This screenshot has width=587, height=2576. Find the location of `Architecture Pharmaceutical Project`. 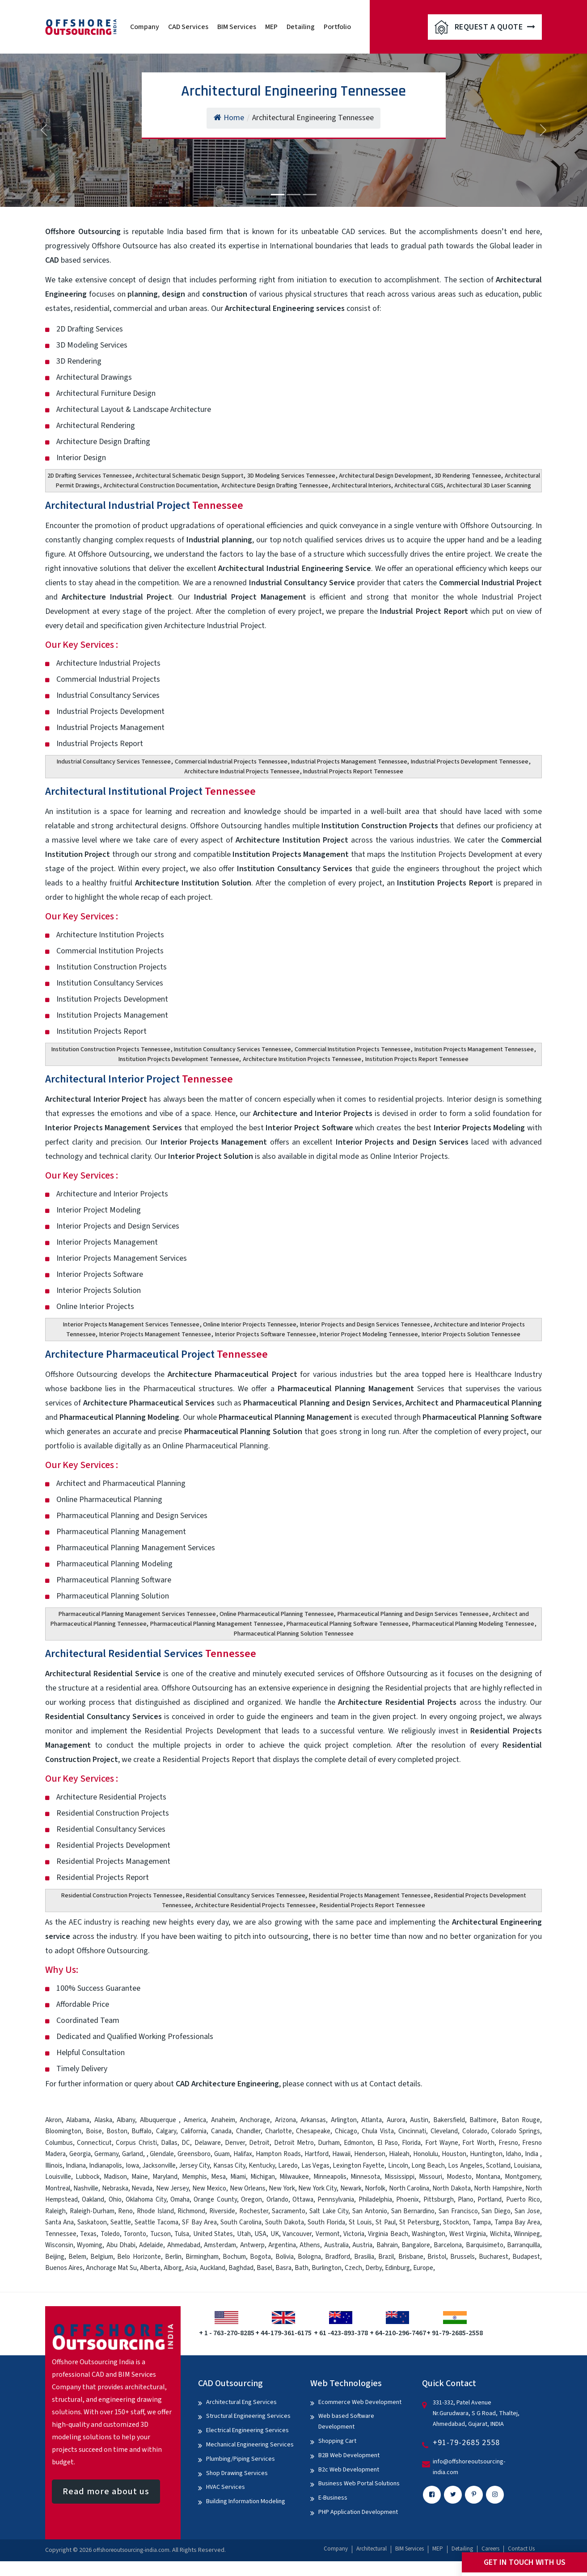

Architecture Pharmaceutical Project is located at coordinates (156, 1354).